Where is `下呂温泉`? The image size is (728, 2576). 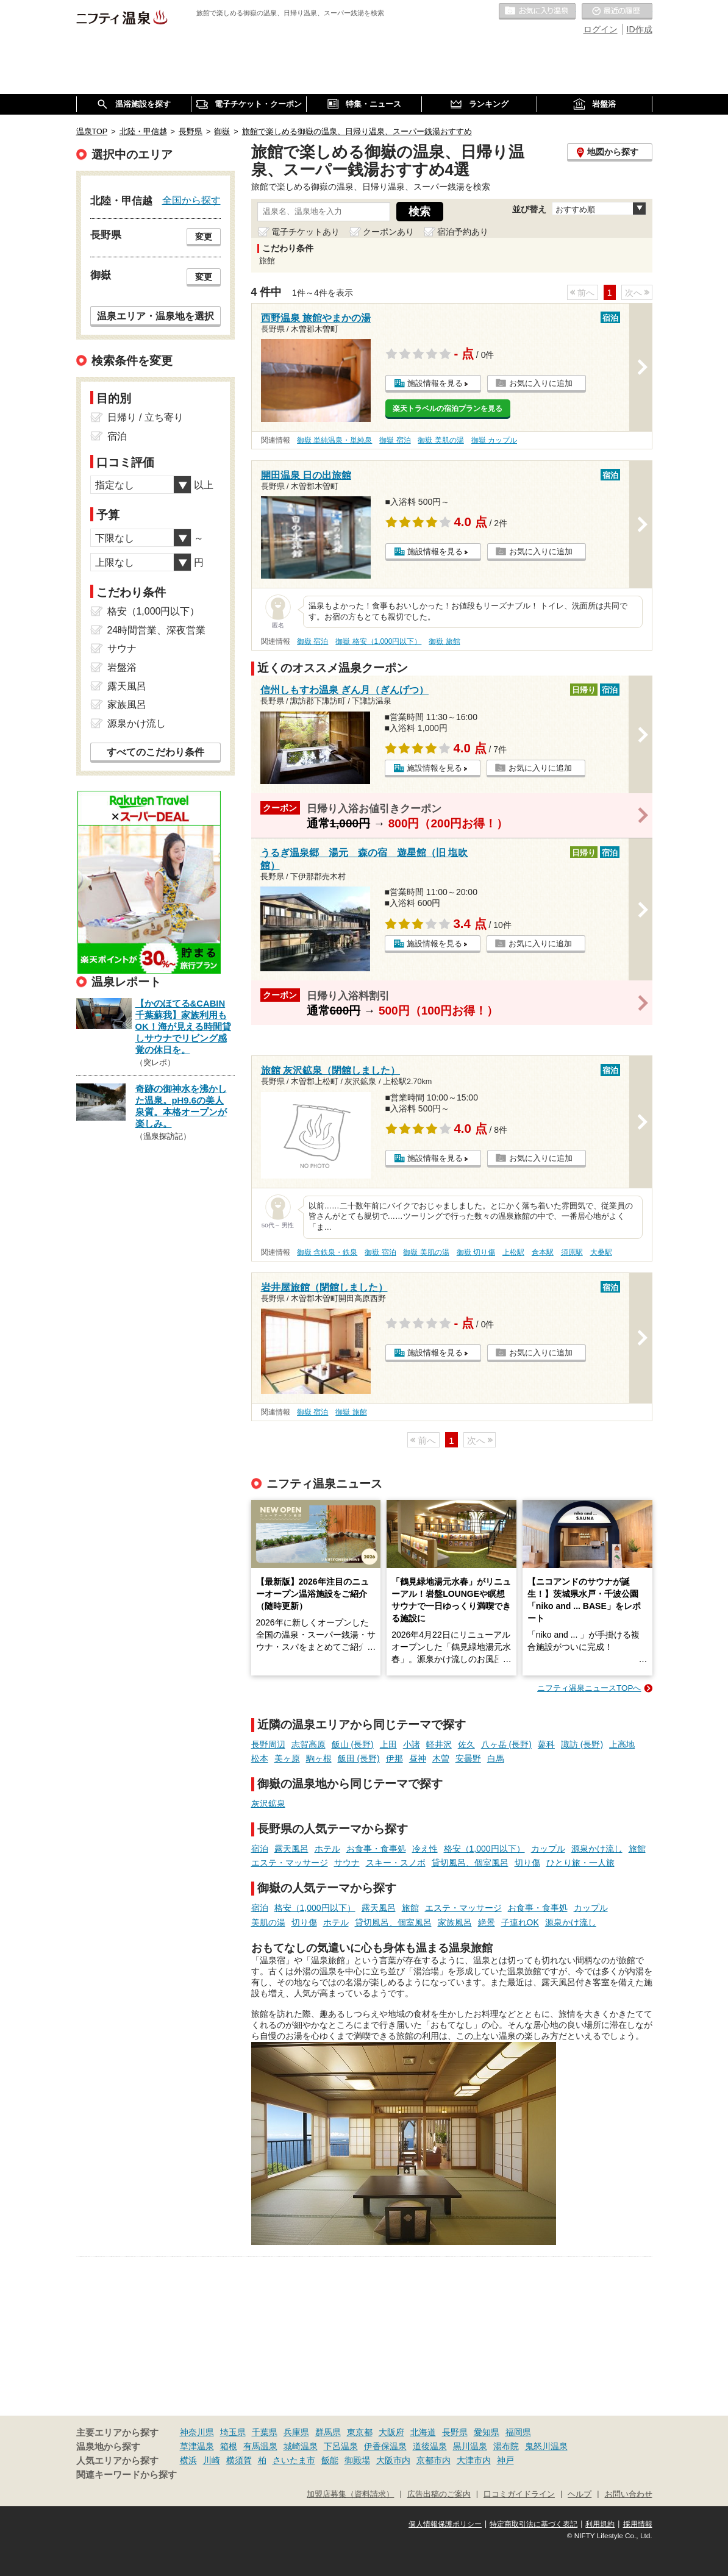
下呂温泉 is located at coordinates (341, 2446).